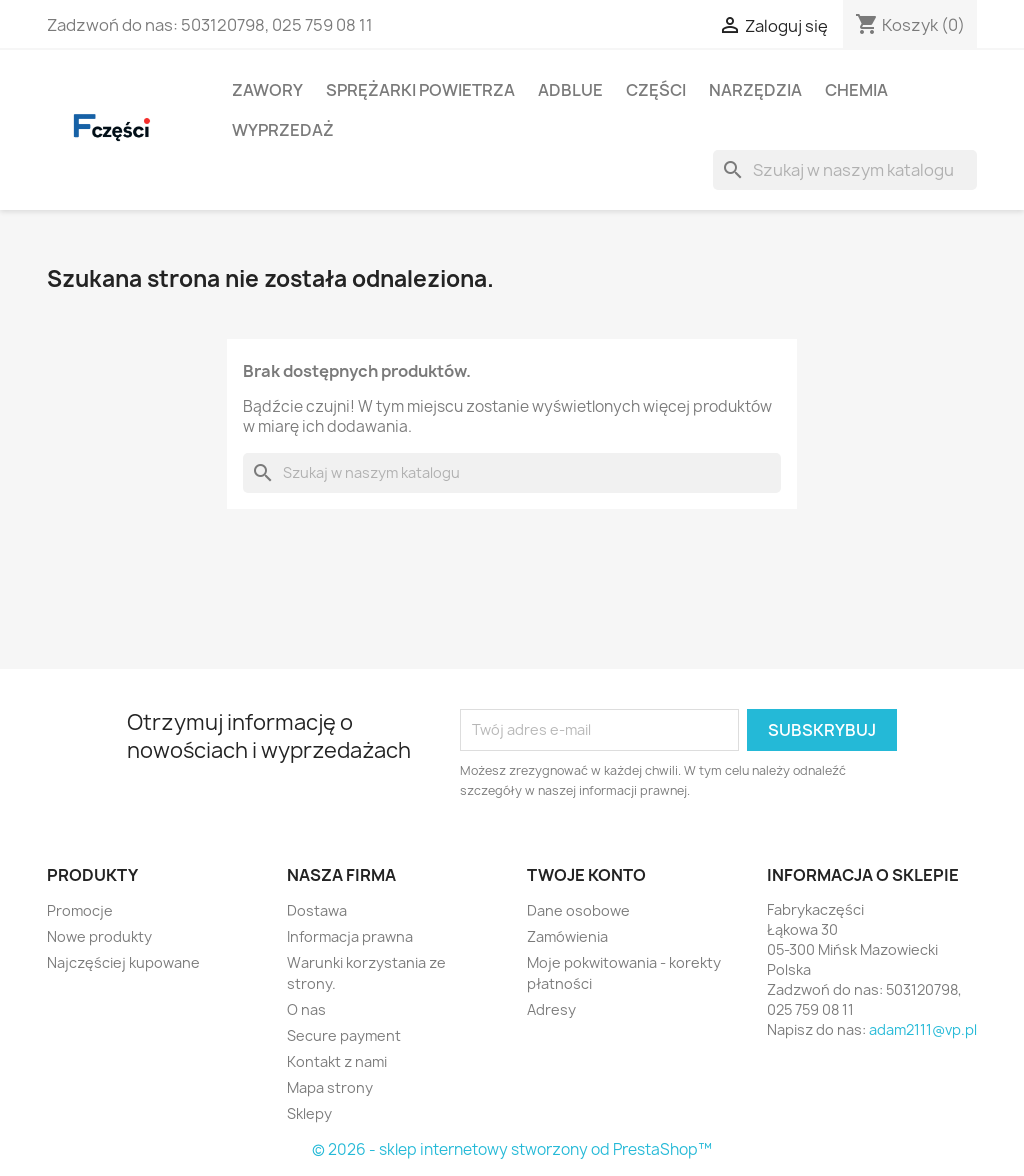  What do you see at coordinates (330, 1087) in the screenshot?
I see `Mapa strony` at bounding box center [330, 1087].